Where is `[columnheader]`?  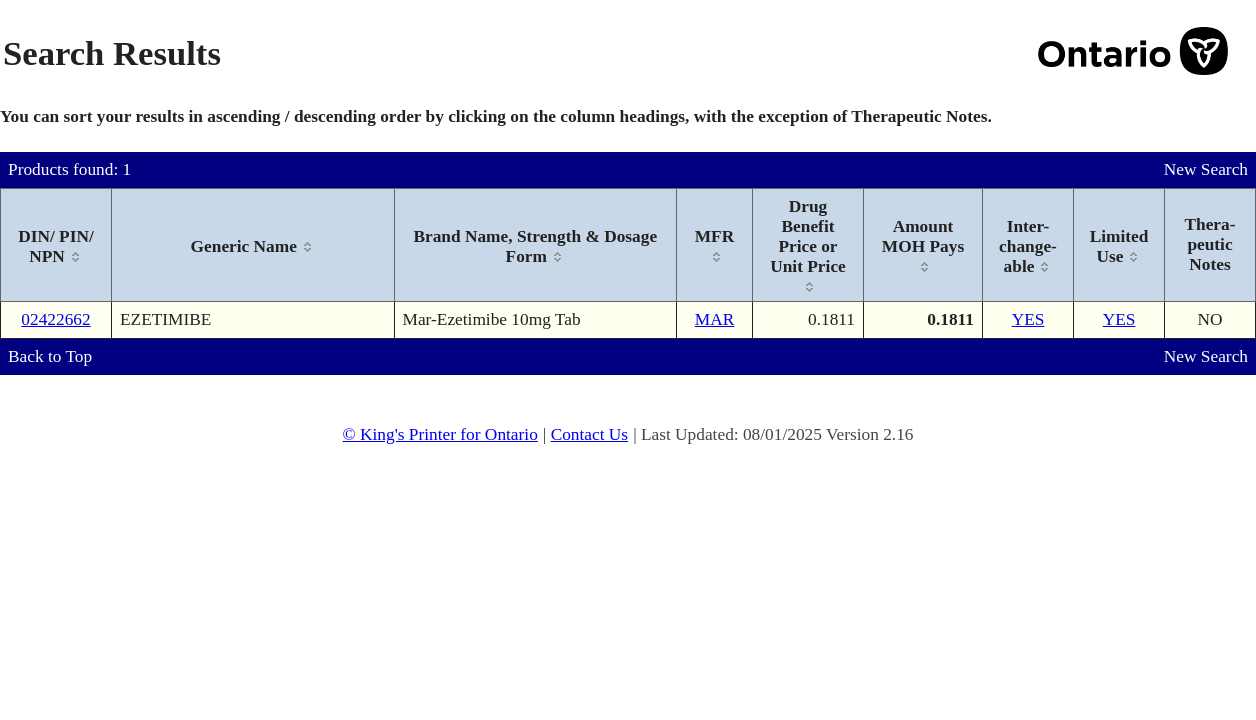
[columnheader] is located at coordinates (56, 245).